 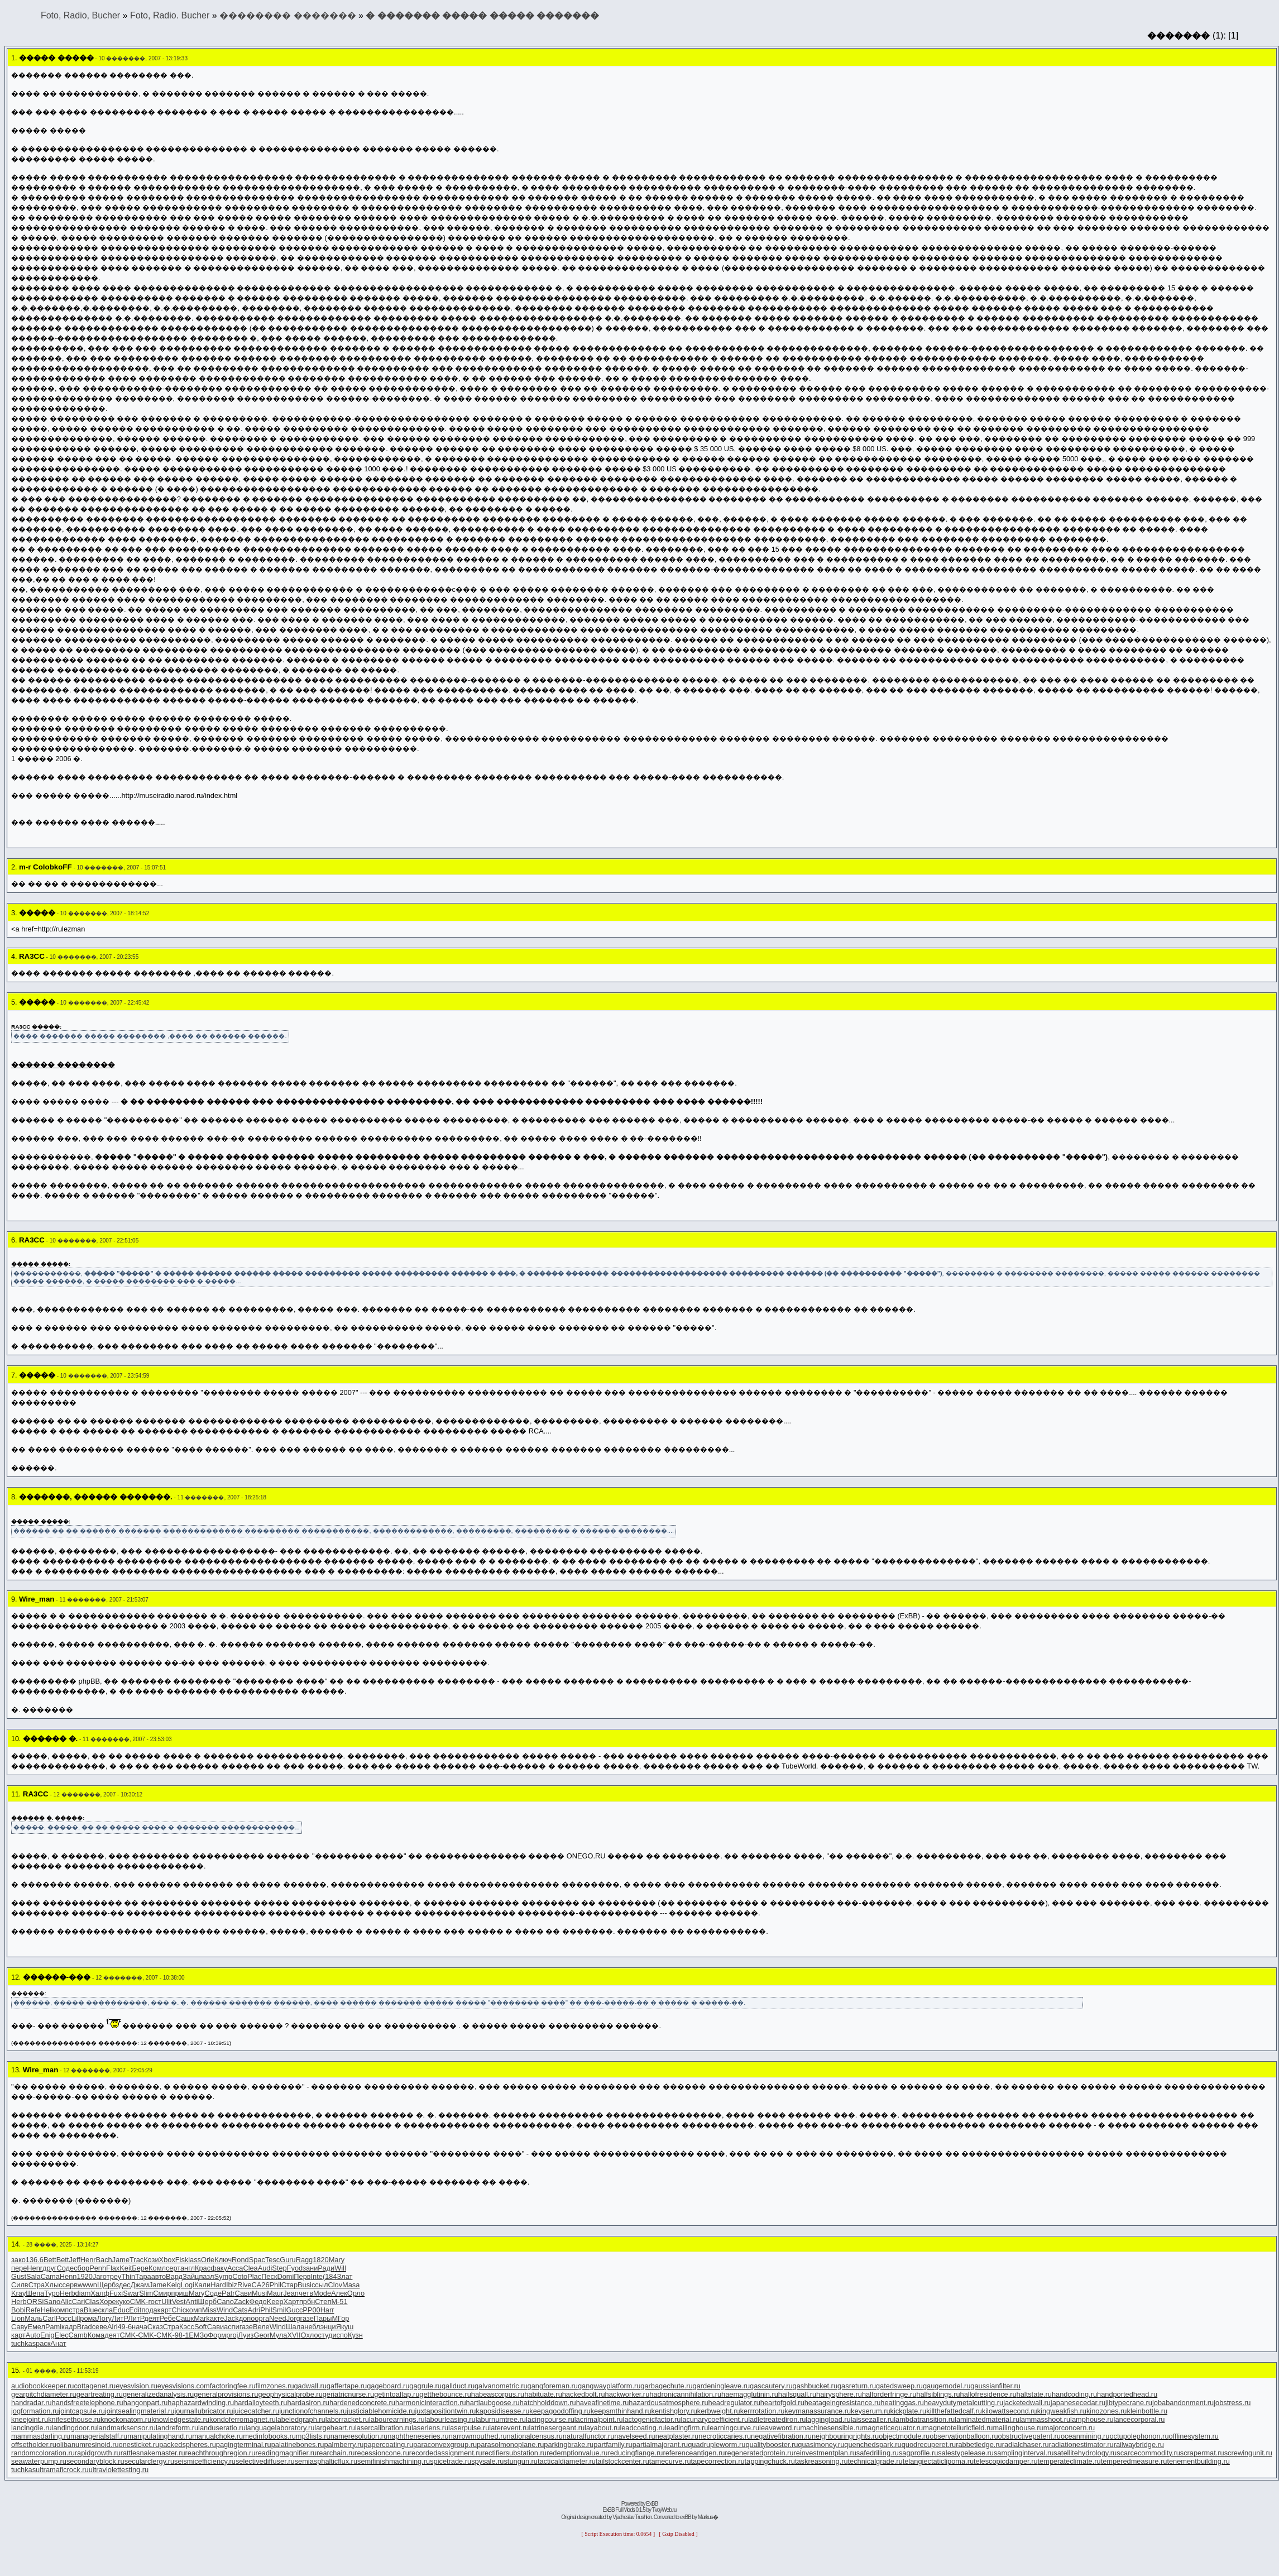 What do you see at coordinates (1081, 2444) in the screenshot?
I see `radiationestimator.ru` at bounding box center [1081, 2444].